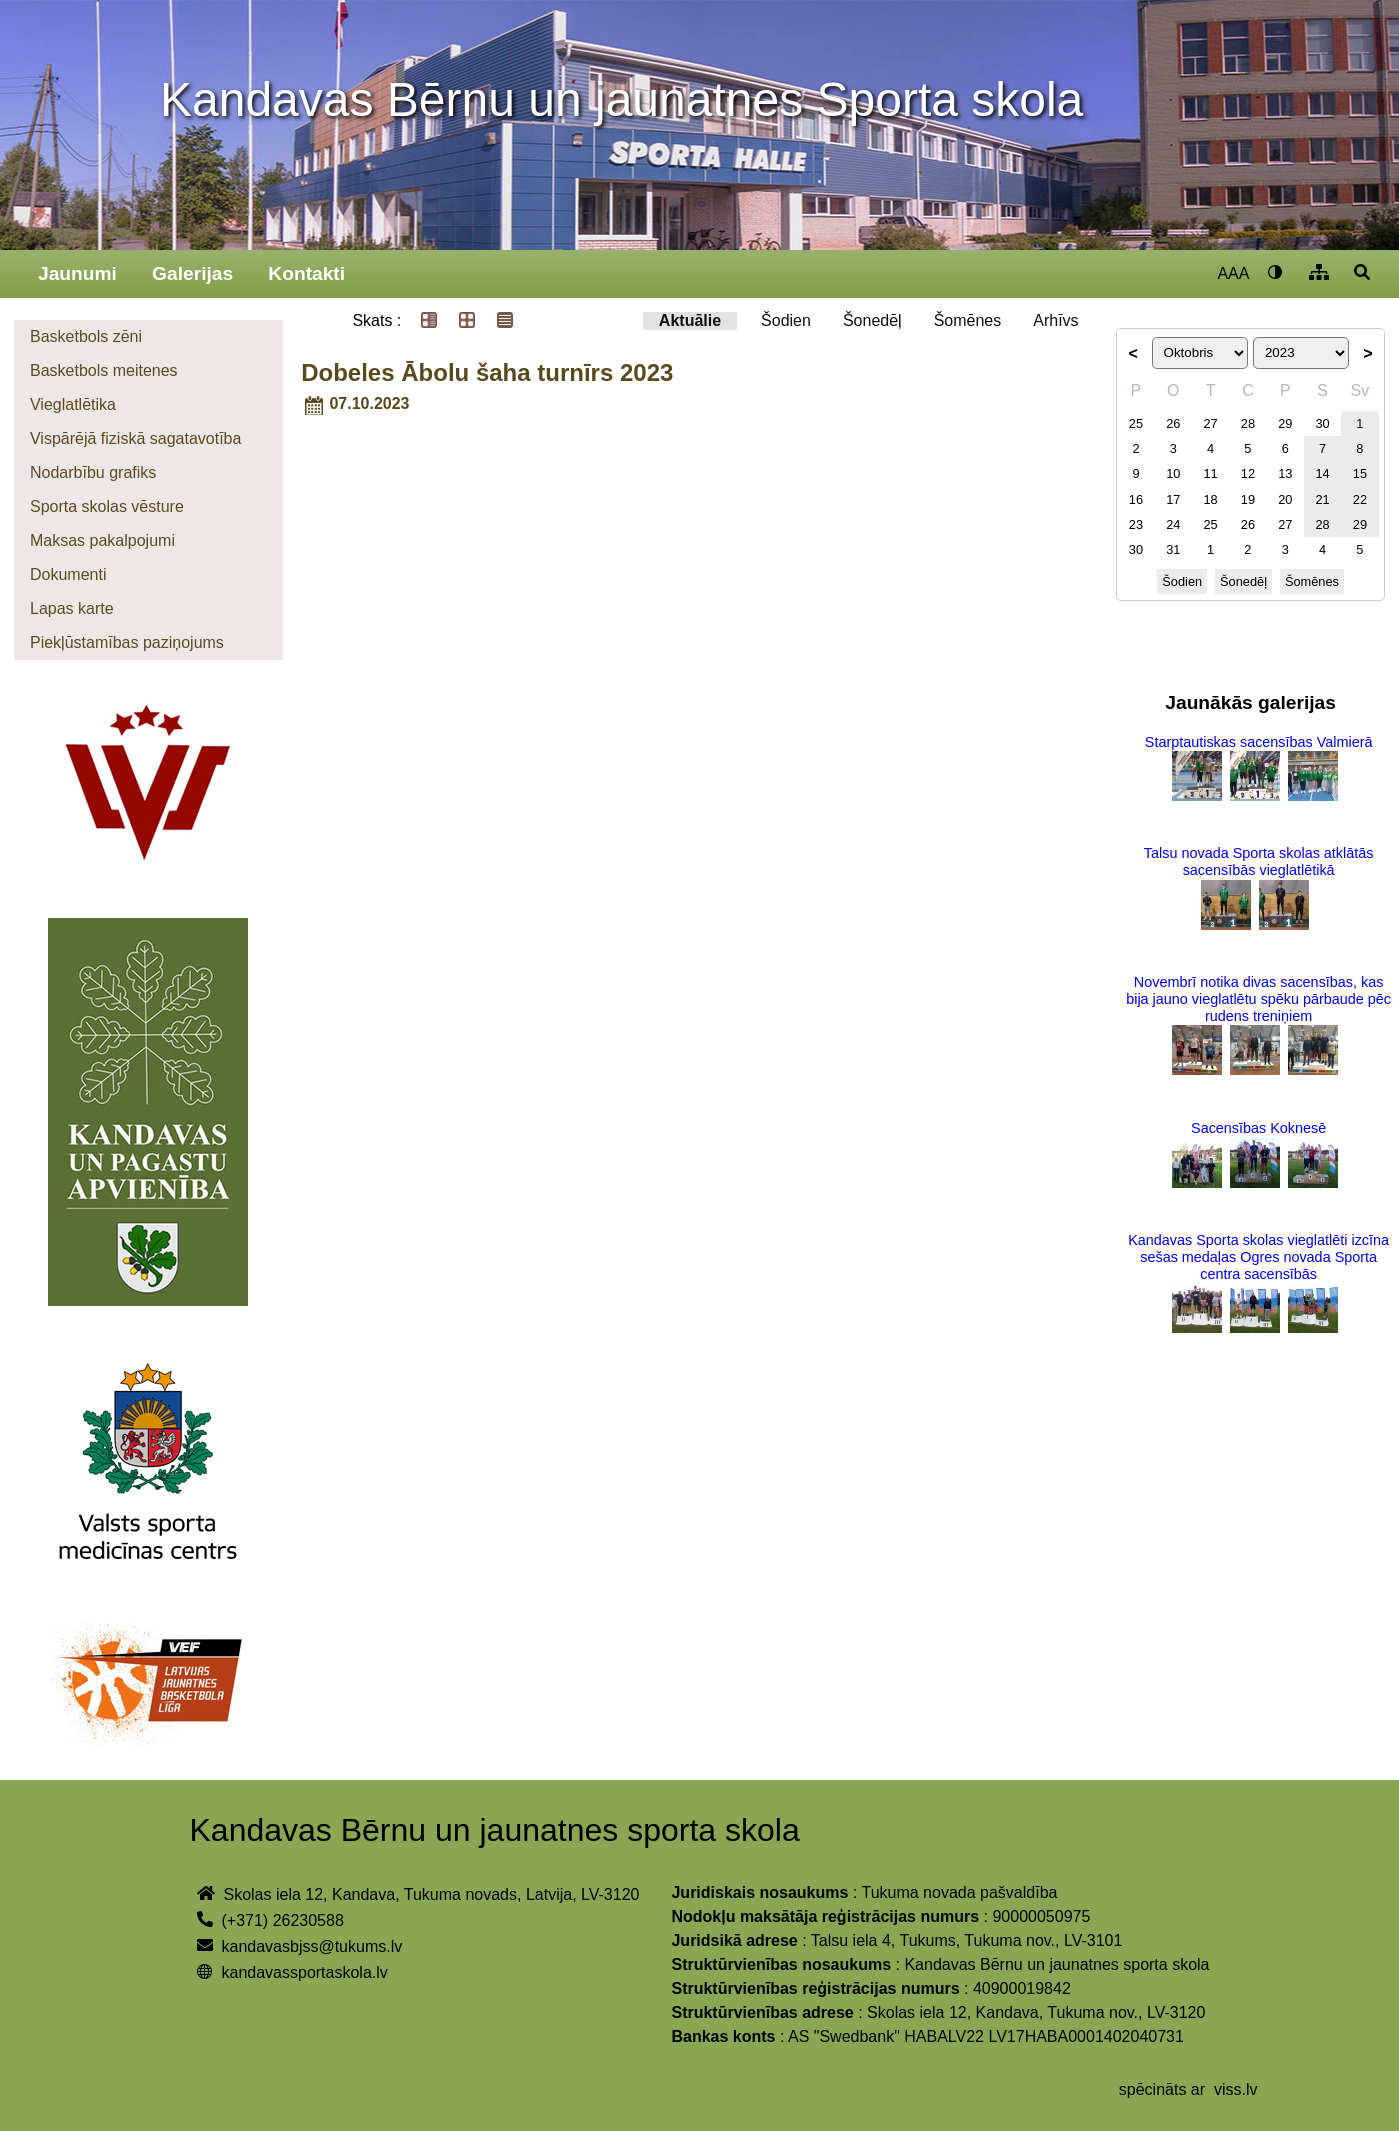 This screenshot has width=1399, height=2131. Describe the element at coordinates (1360, 473) in the screenshot. I see `15` at that location.